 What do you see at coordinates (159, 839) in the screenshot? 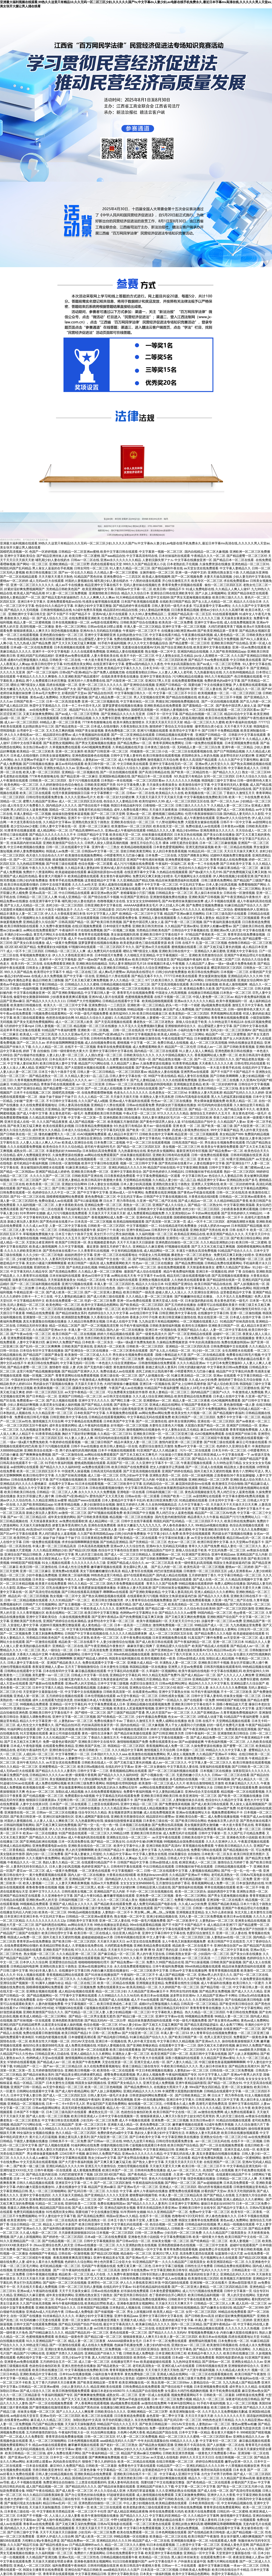
I see `国产高清精品免费区` at bounding box center [159, 839].